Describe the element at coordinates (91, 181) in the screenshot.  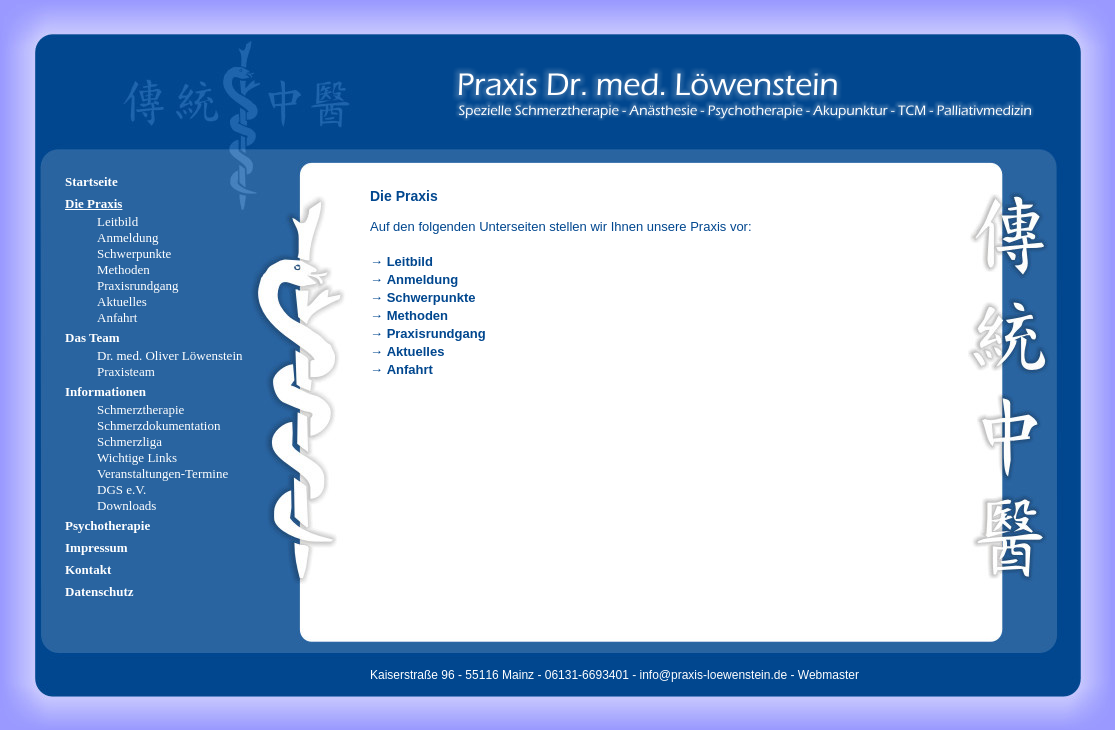
I see `Startseite` at that location.